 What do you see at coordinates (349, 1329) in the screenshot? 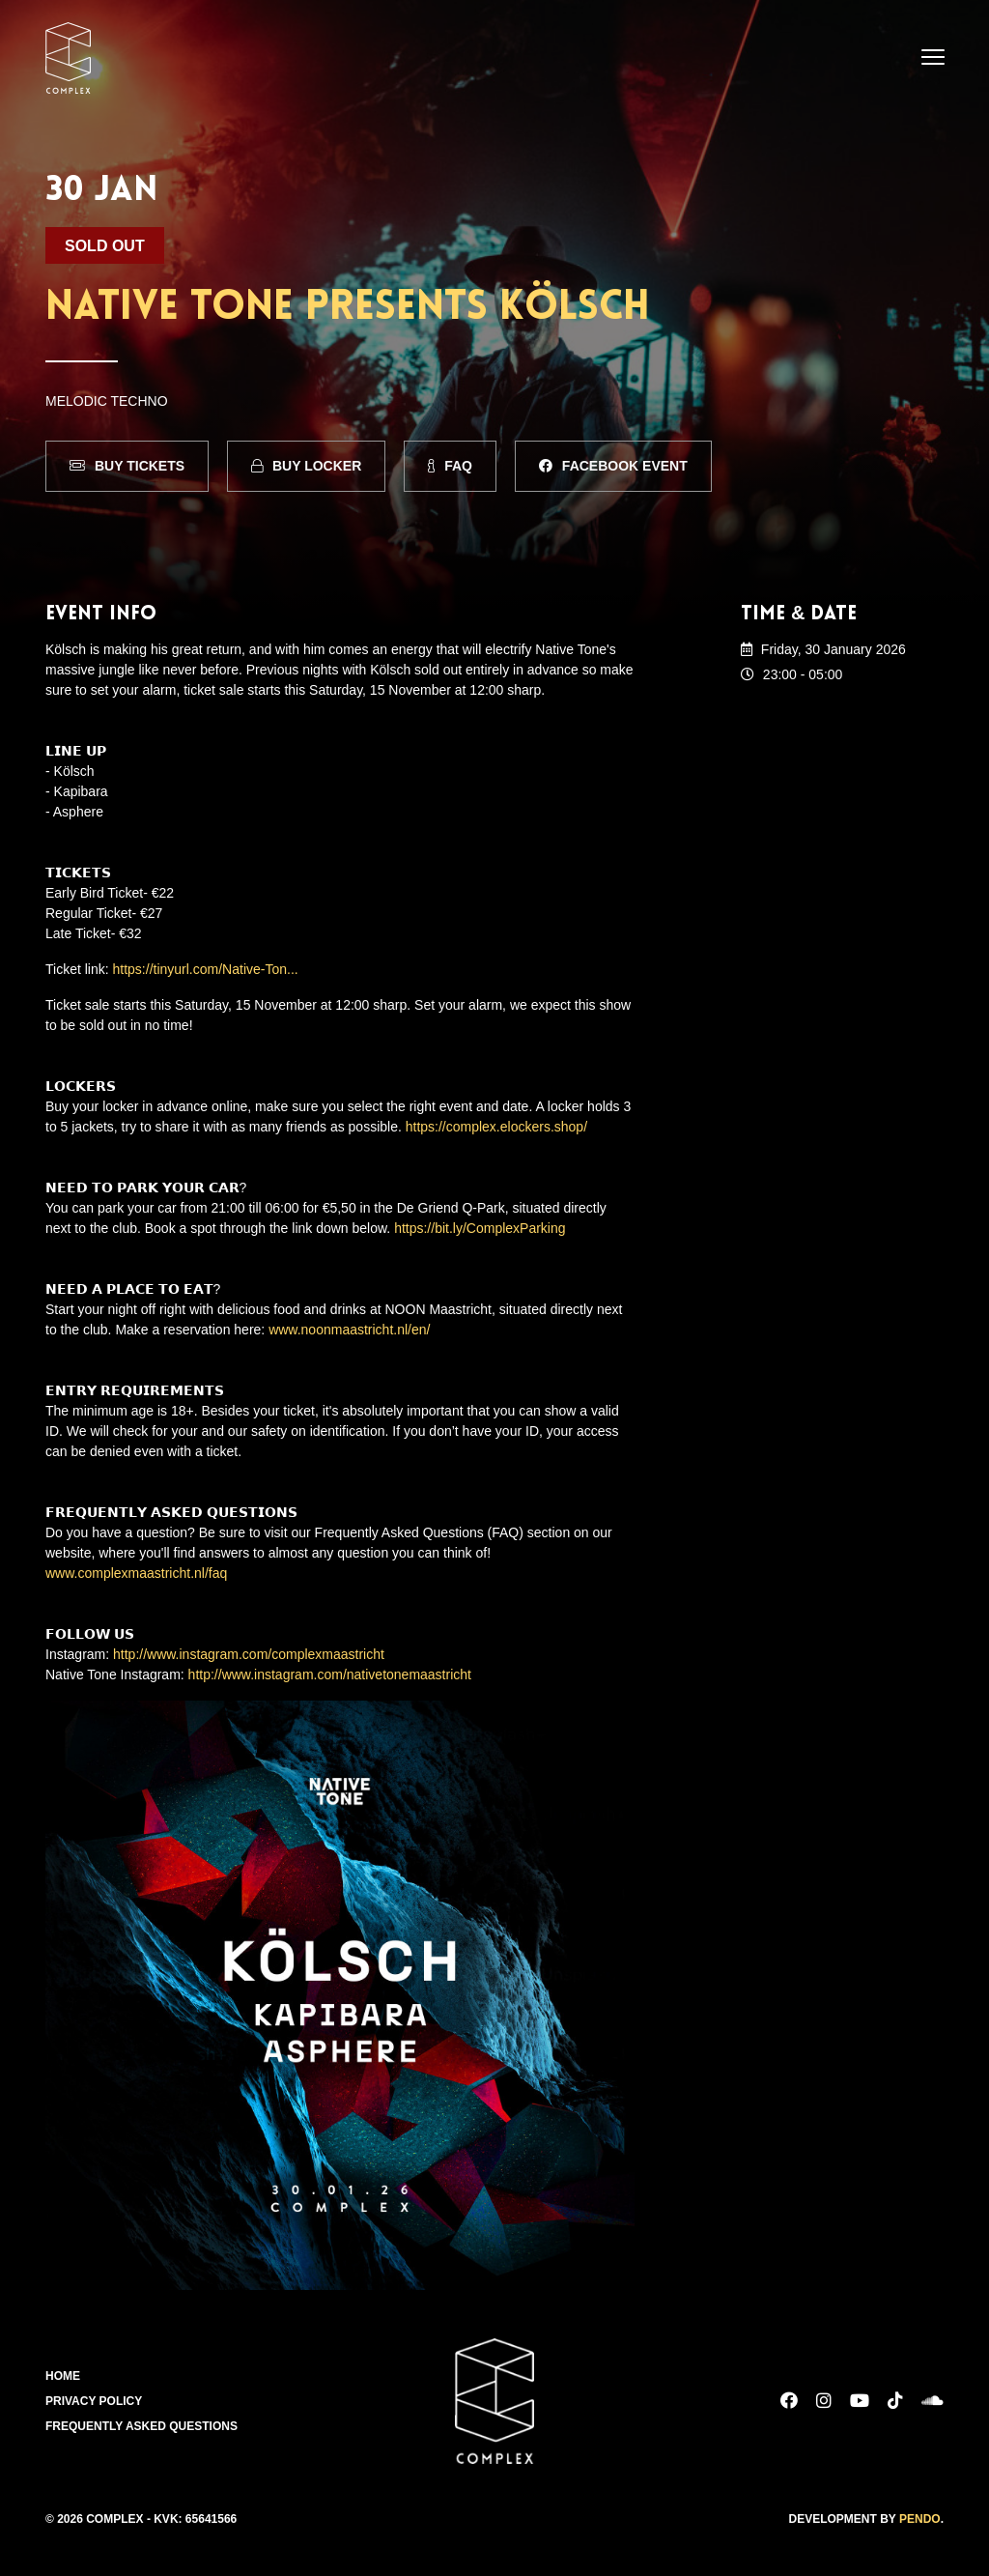
I see `www.noonmaastricht.nl/en/` at bounding box center [349, 1329].